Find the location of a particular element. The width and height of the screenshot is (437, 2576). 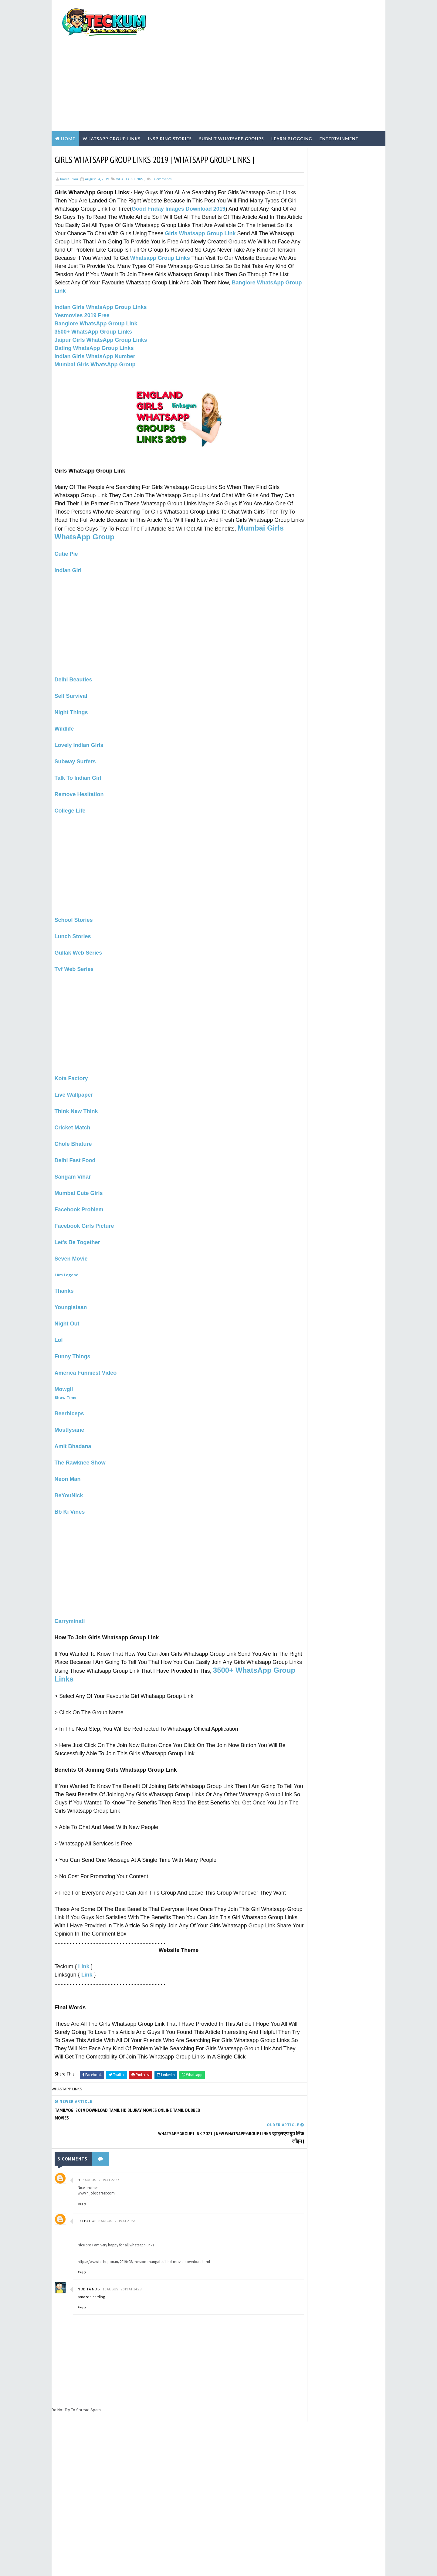

Lunch Stories is located at coordinates (73, 910).